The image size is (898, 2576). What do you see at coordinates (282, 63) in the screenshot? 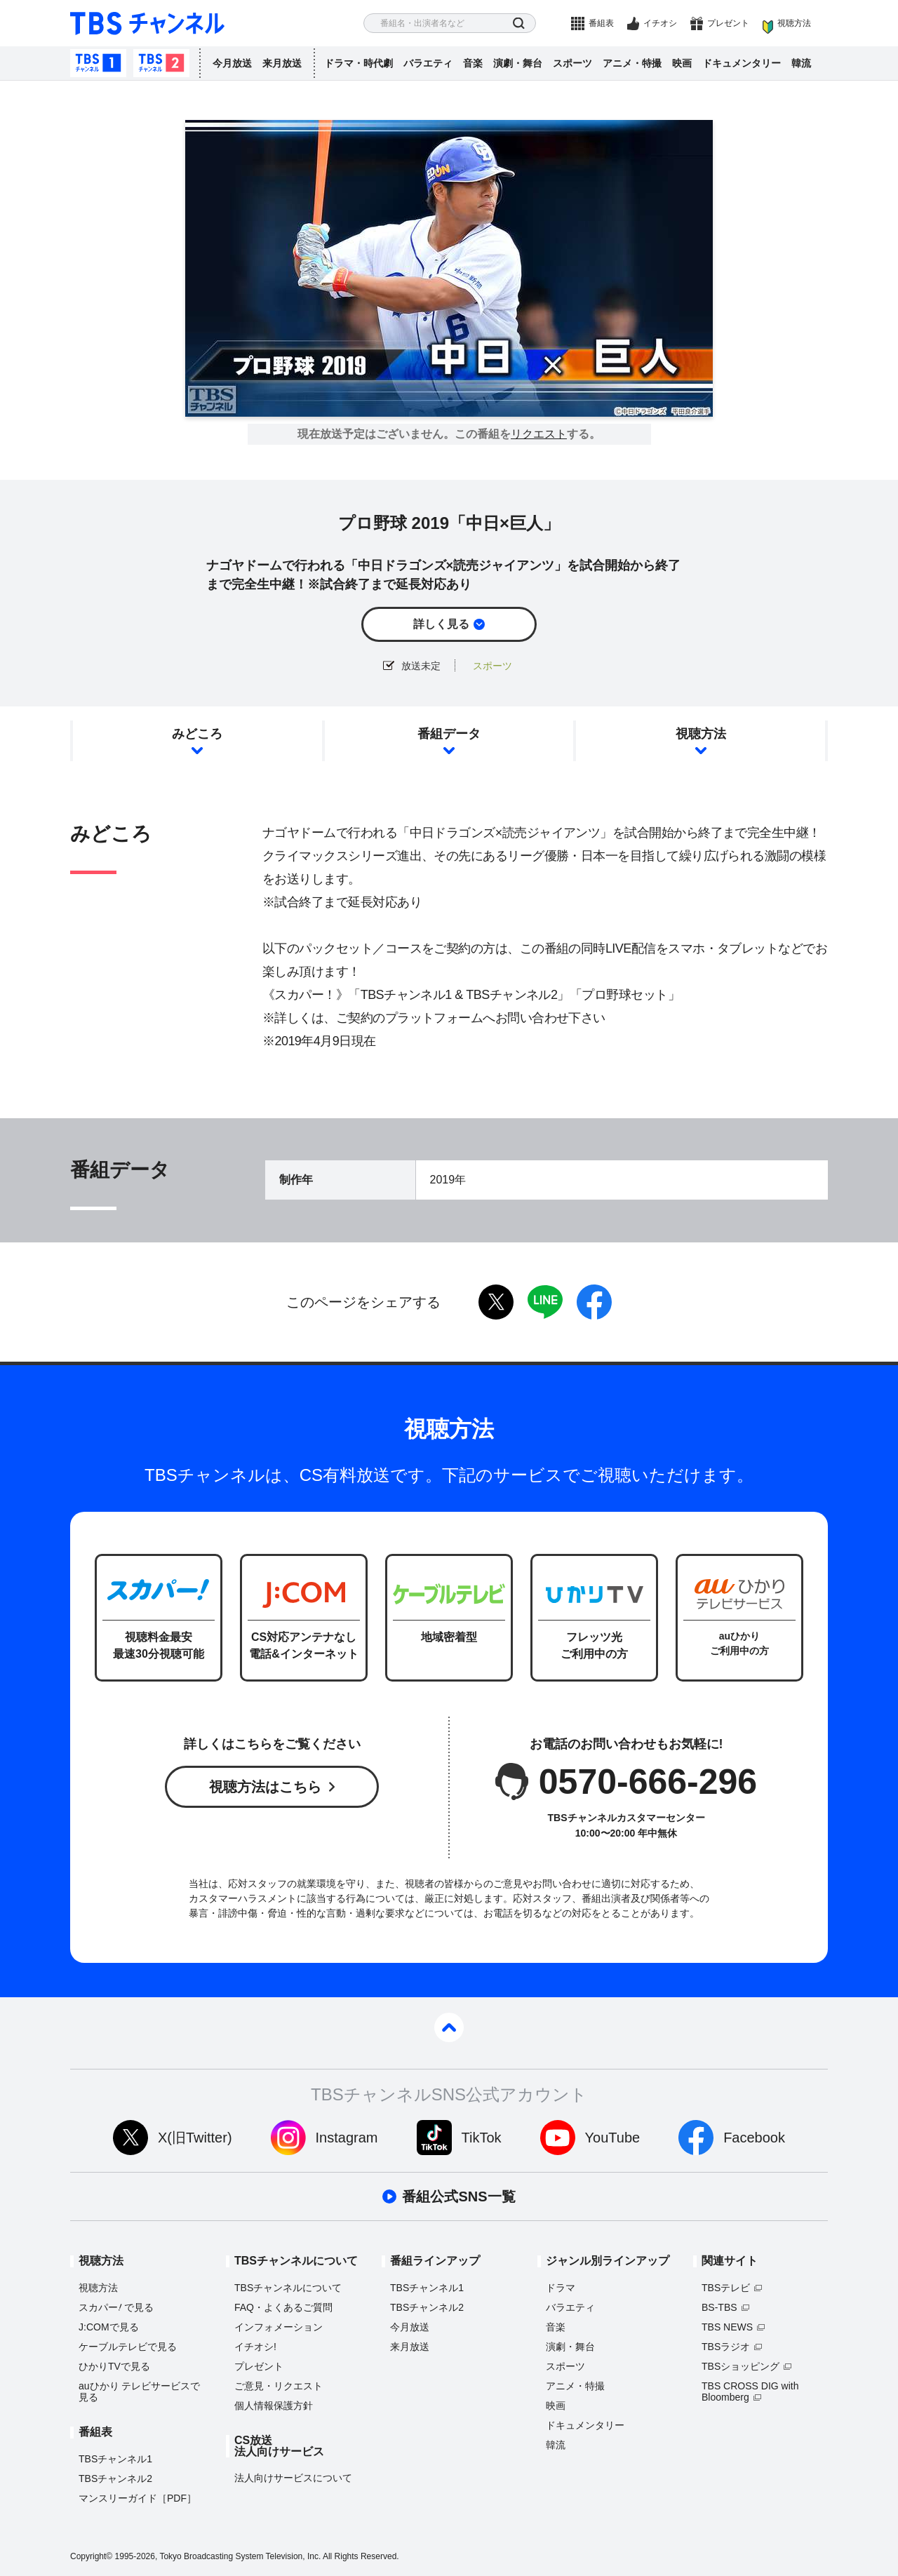
I see `来月放送` at bounding box center [282, 63].